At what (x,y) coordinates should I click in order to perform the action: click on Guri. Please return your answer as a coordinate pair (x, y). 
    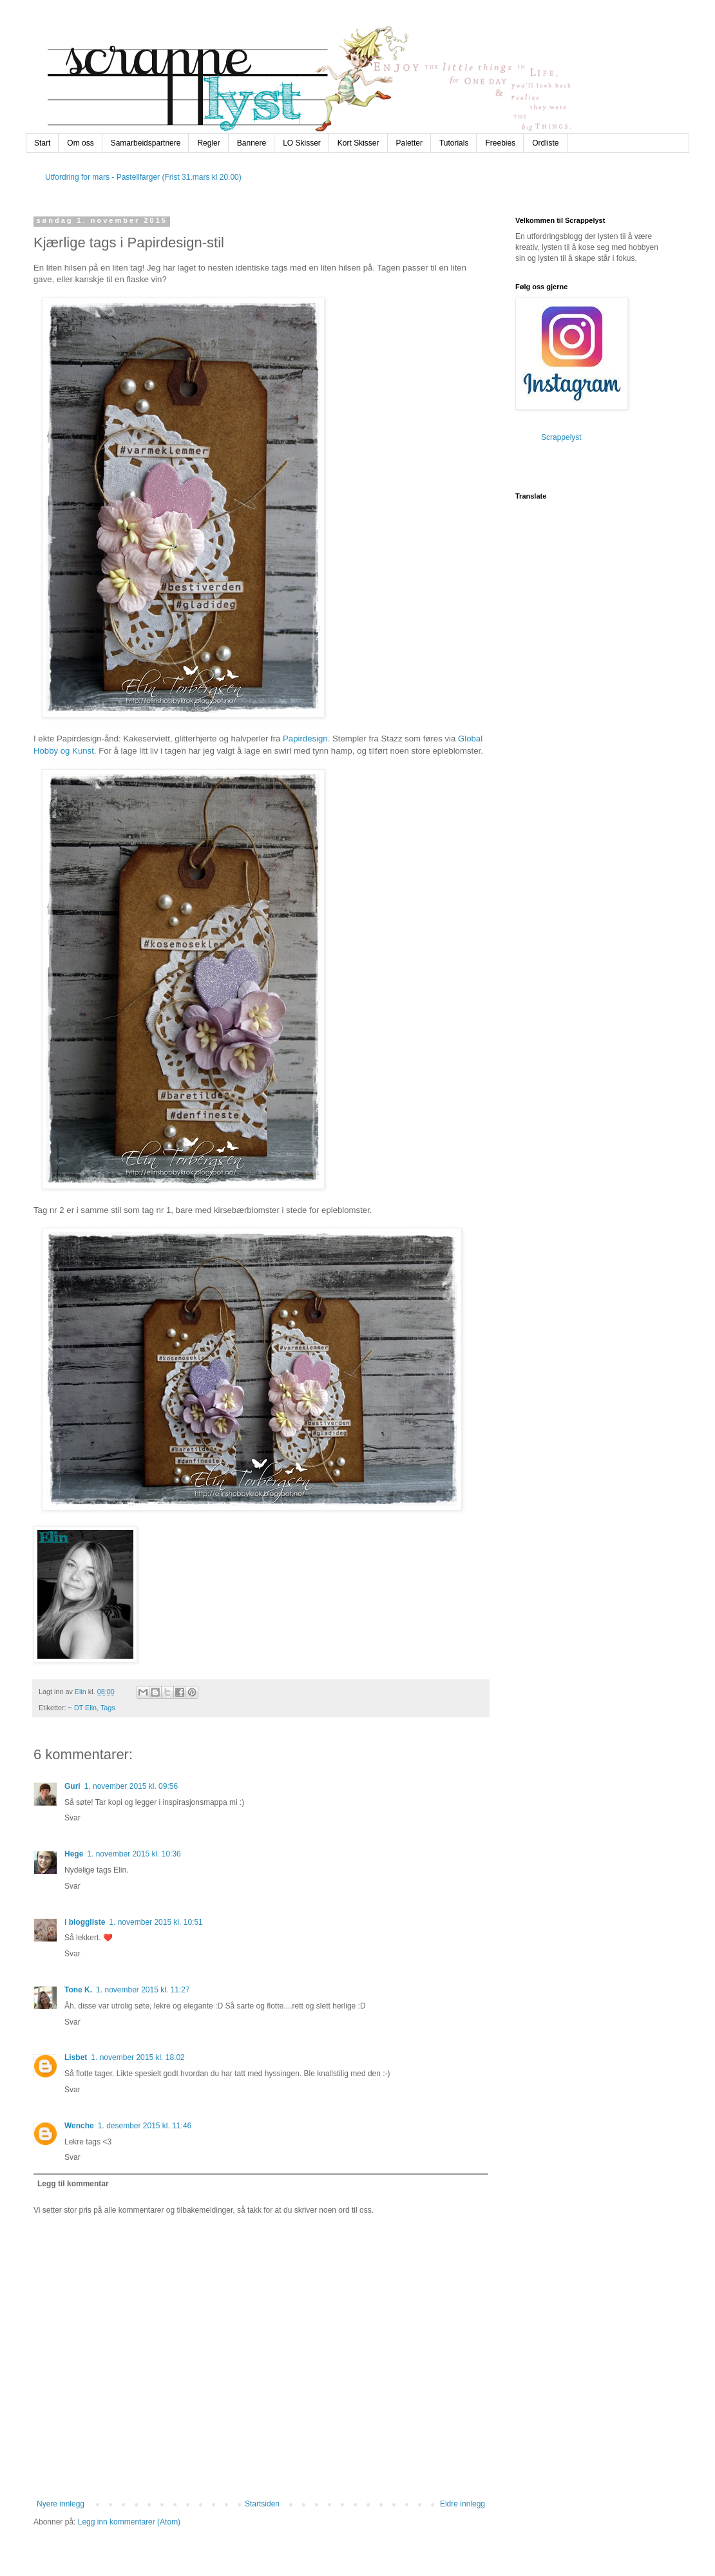
    Looking at the image, I should click on (72, 1786).